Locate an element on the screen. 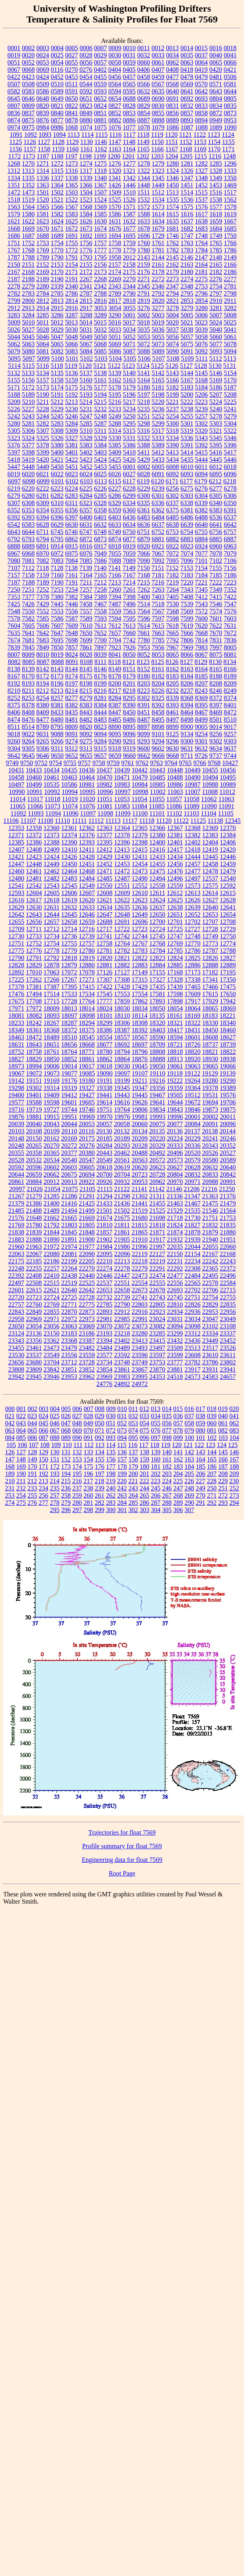  275 is located at coordinates (21, 1502).